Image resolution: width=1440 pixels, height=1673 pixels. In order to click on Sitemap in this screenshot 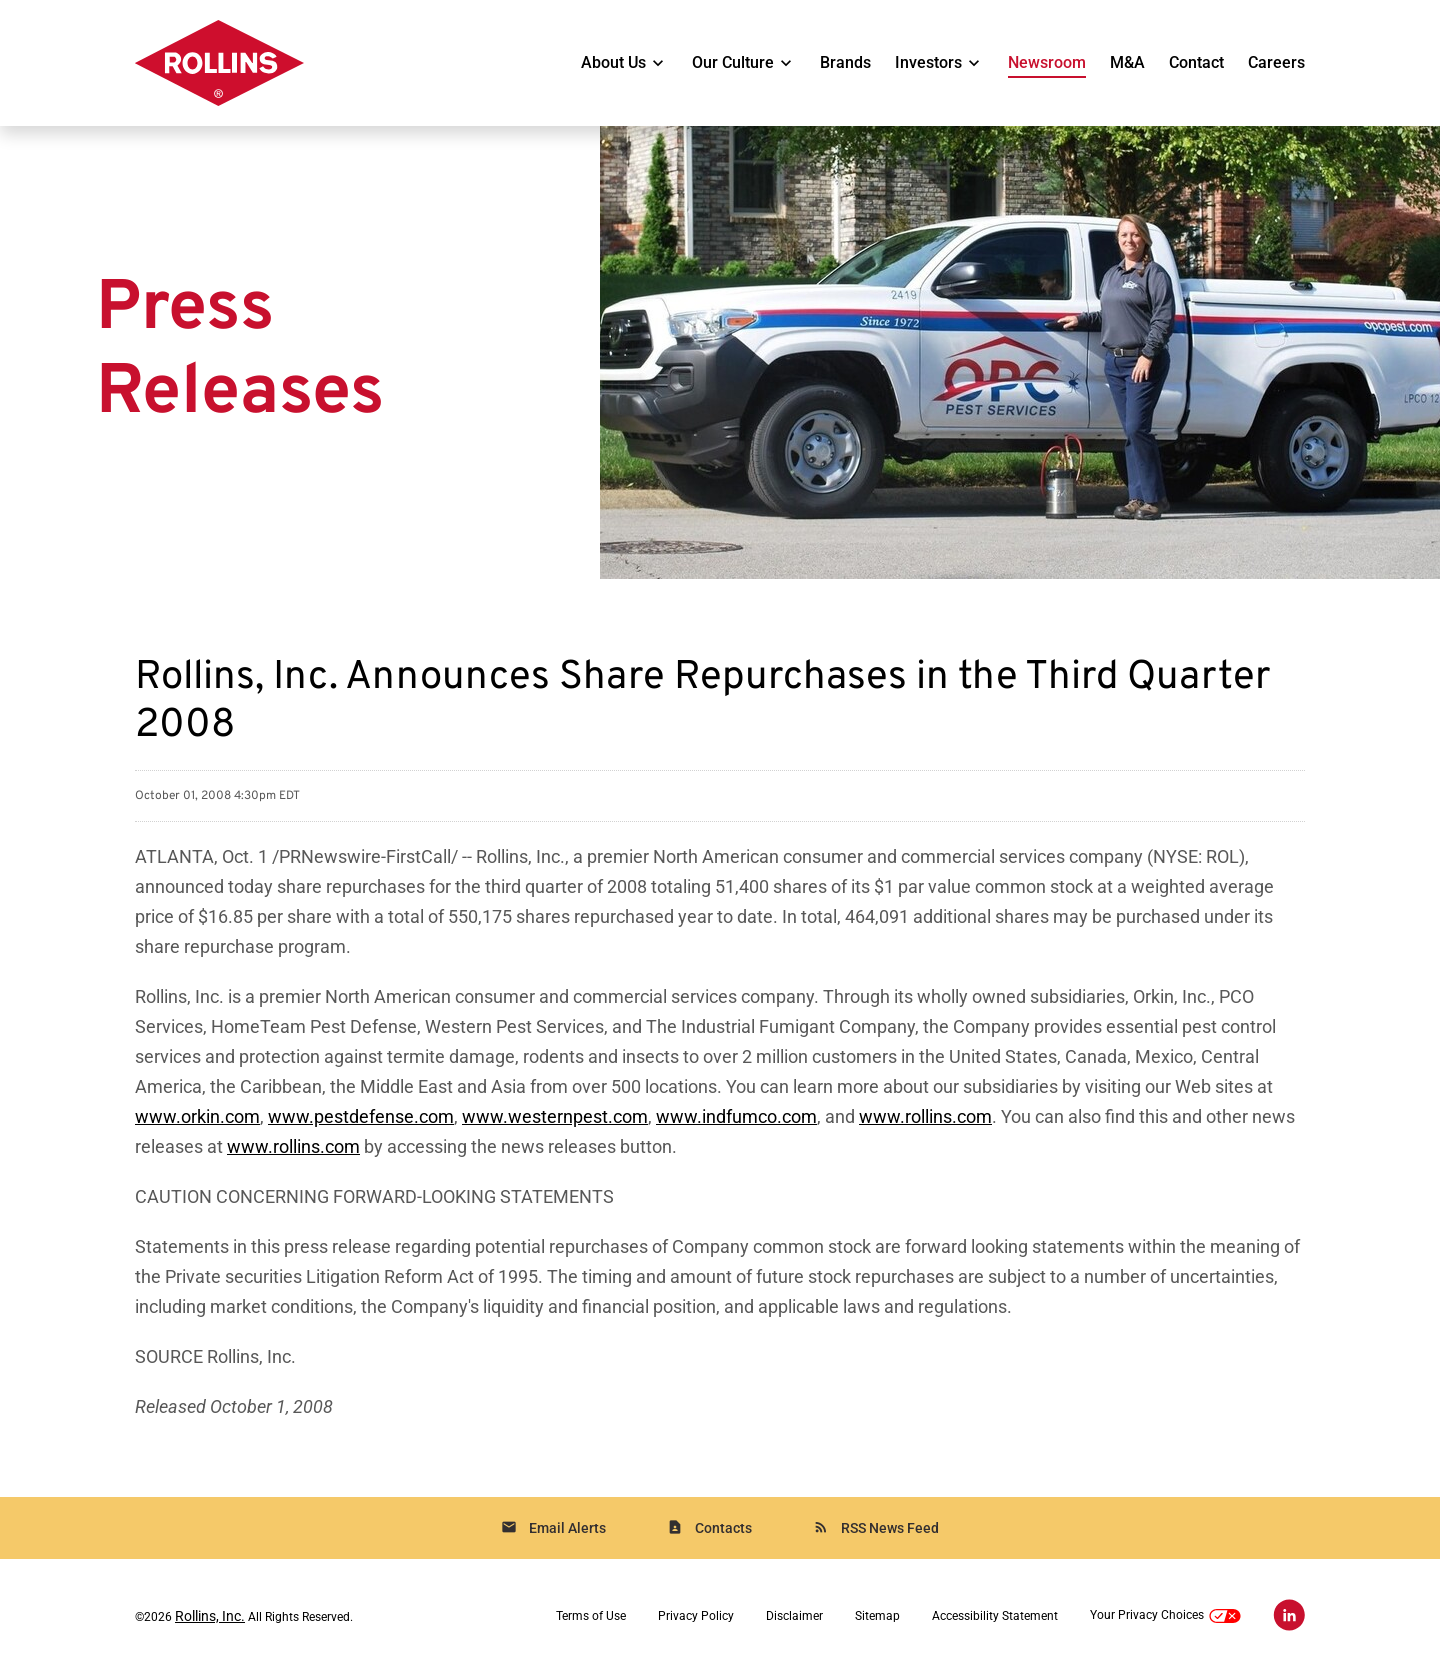, I will do `click(877, 1616)`.